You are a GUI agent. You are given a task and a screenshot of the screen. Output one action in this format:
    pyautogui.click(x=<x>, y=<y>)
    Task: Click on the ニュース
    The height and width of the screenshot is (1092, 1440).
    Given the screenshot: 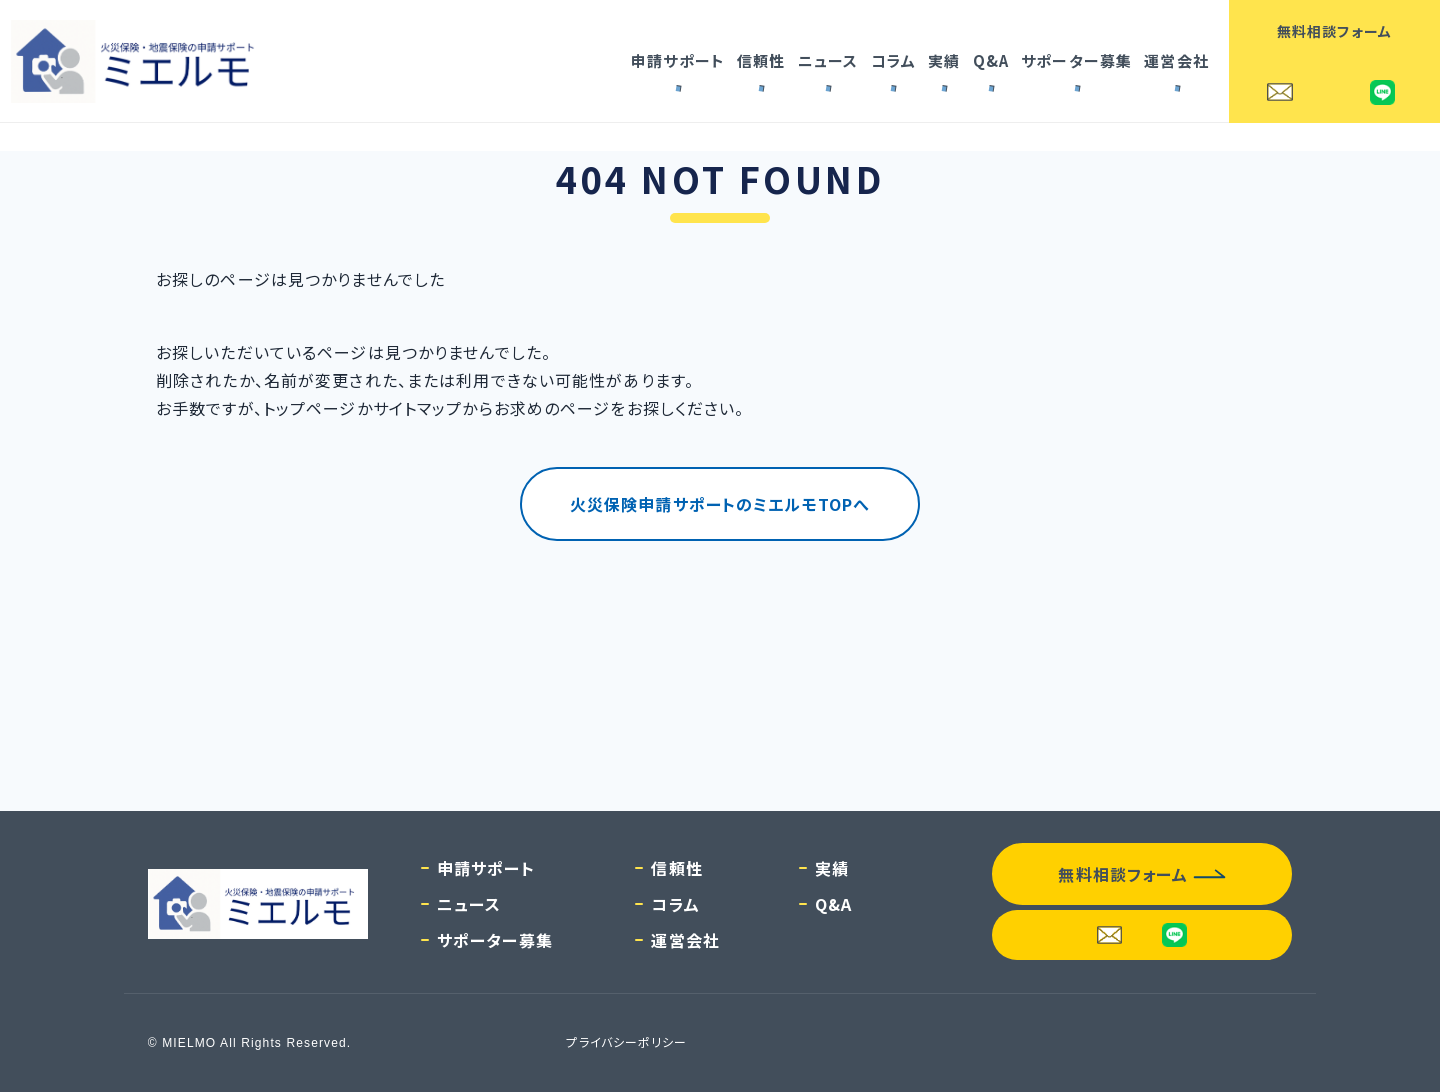 What is the action you would take?
    pyautogui.click(x=828, y=60)
    